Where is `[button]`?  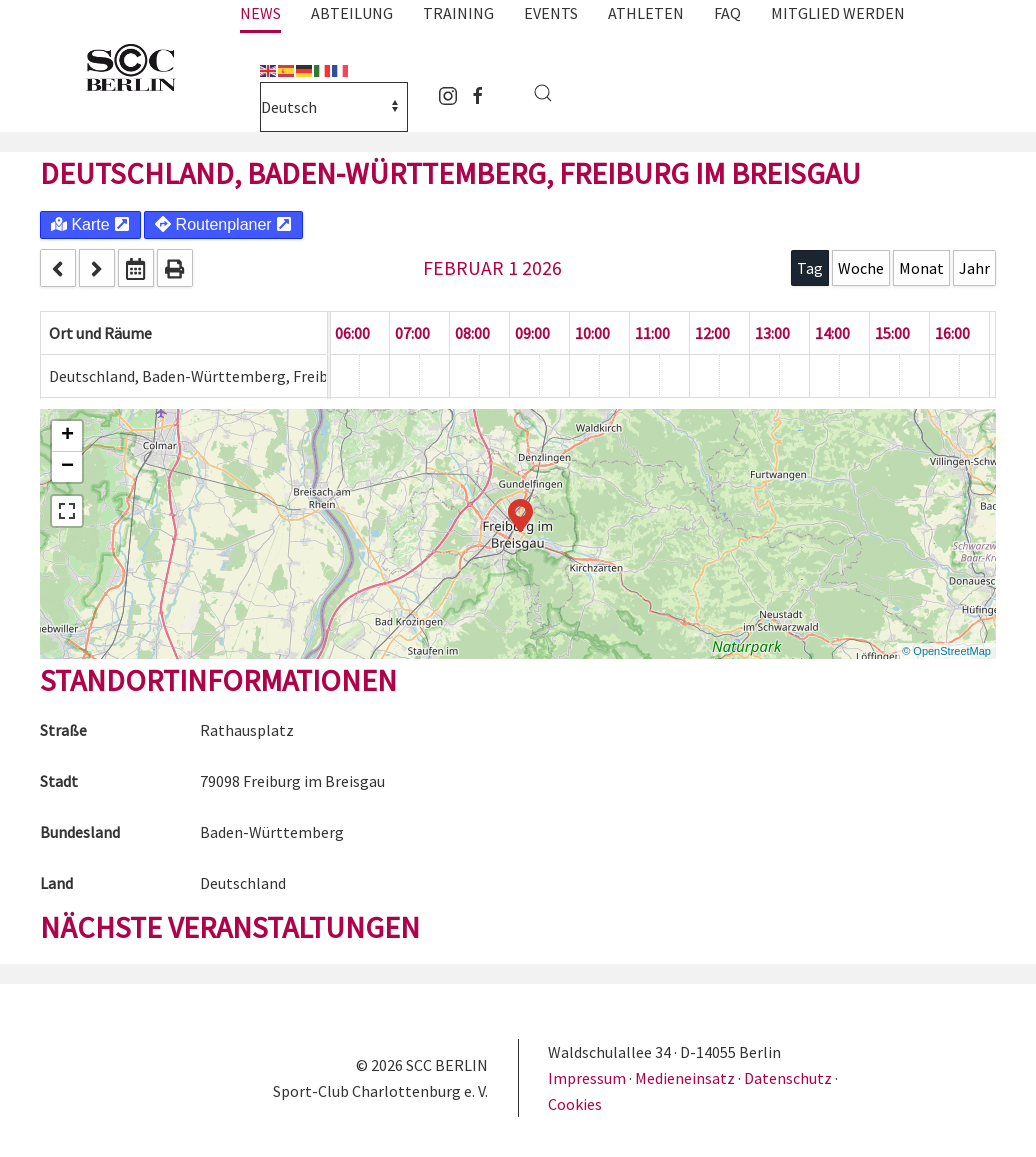 [button] is located at coordinates (543, 93).